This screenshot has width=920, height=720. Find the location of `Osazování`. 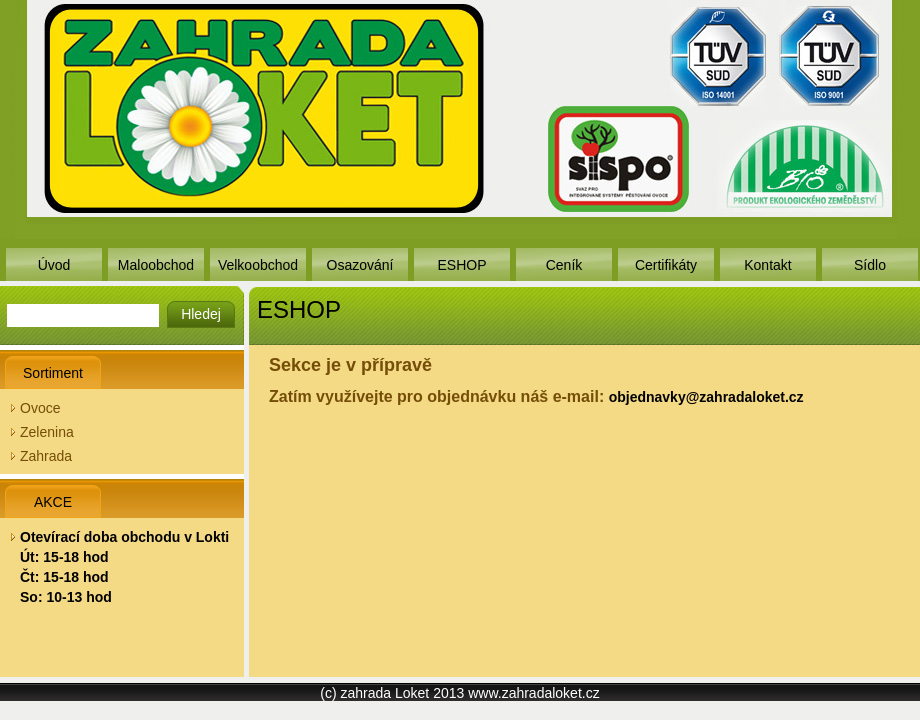

Osazování is located at coordinates (360, 265).